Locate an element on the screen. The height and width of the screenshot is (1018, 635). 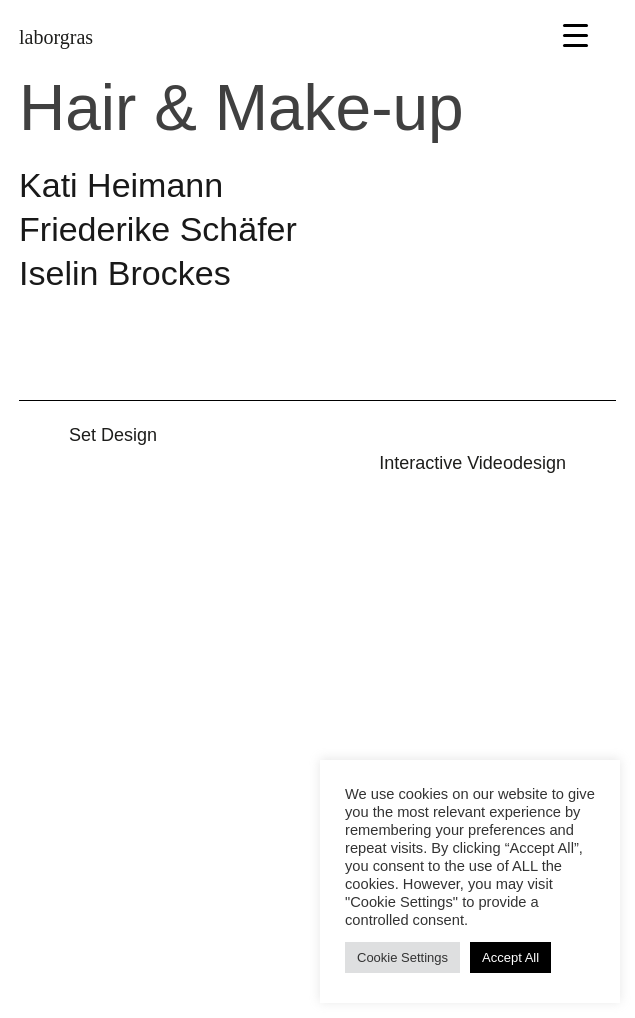
[Menu Trigger] is located at coordinates (575, 34).